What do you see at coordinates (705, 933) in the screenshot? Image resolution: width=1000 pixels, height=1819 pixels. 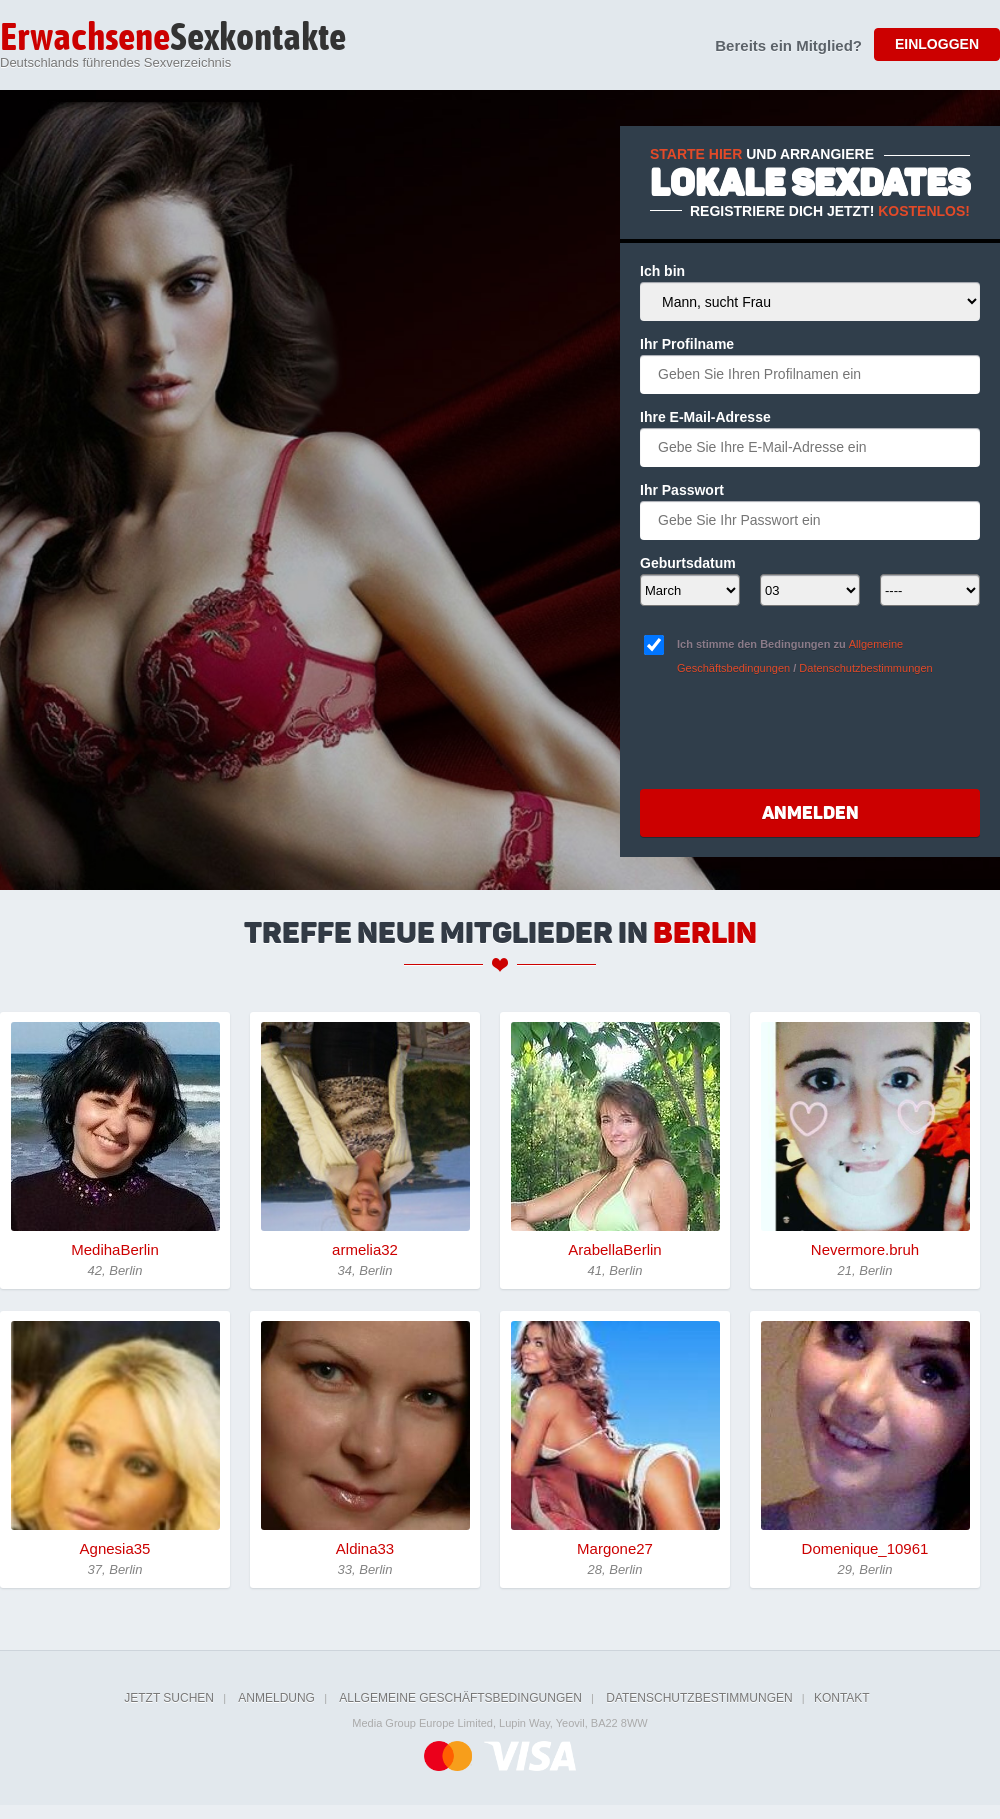 I see `Berlin` at bounding box center [705, 933].